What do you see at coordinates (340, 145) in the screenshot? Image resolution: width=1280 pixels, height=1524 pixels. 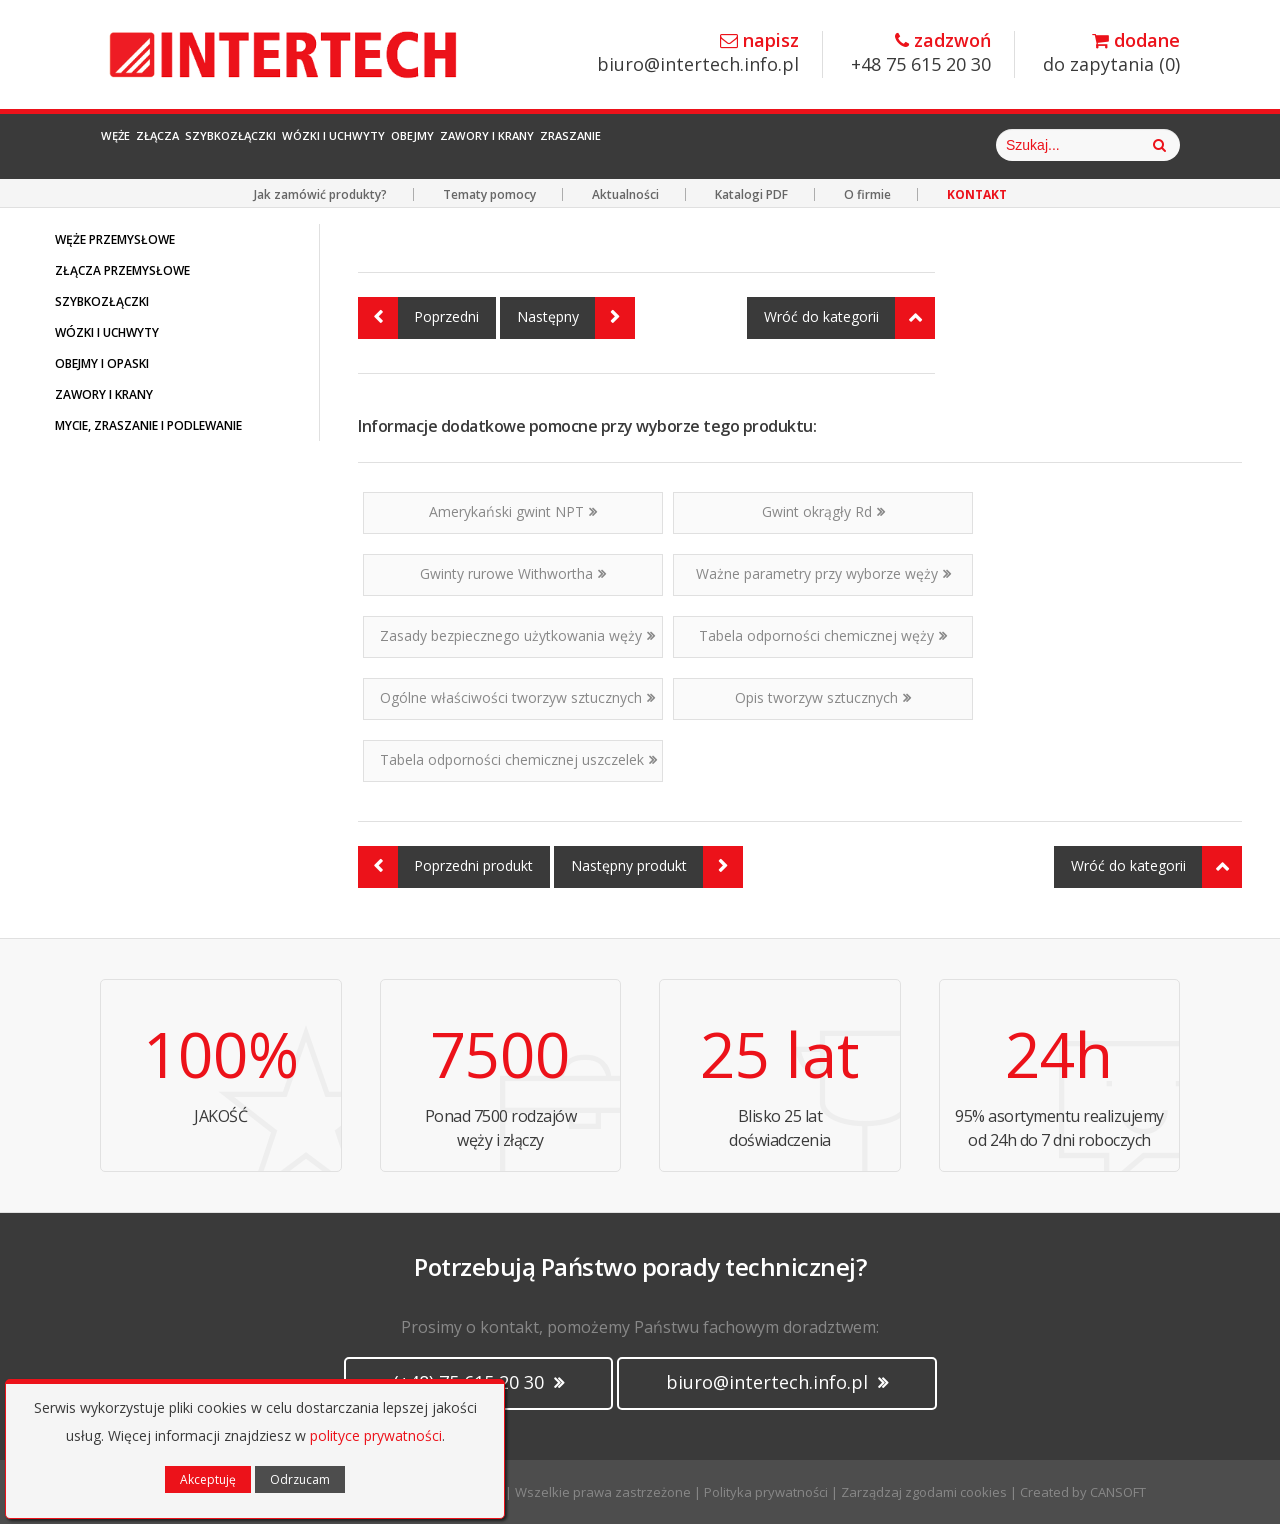 I see `Szybkozłączki` at bounding box center [340, 145].